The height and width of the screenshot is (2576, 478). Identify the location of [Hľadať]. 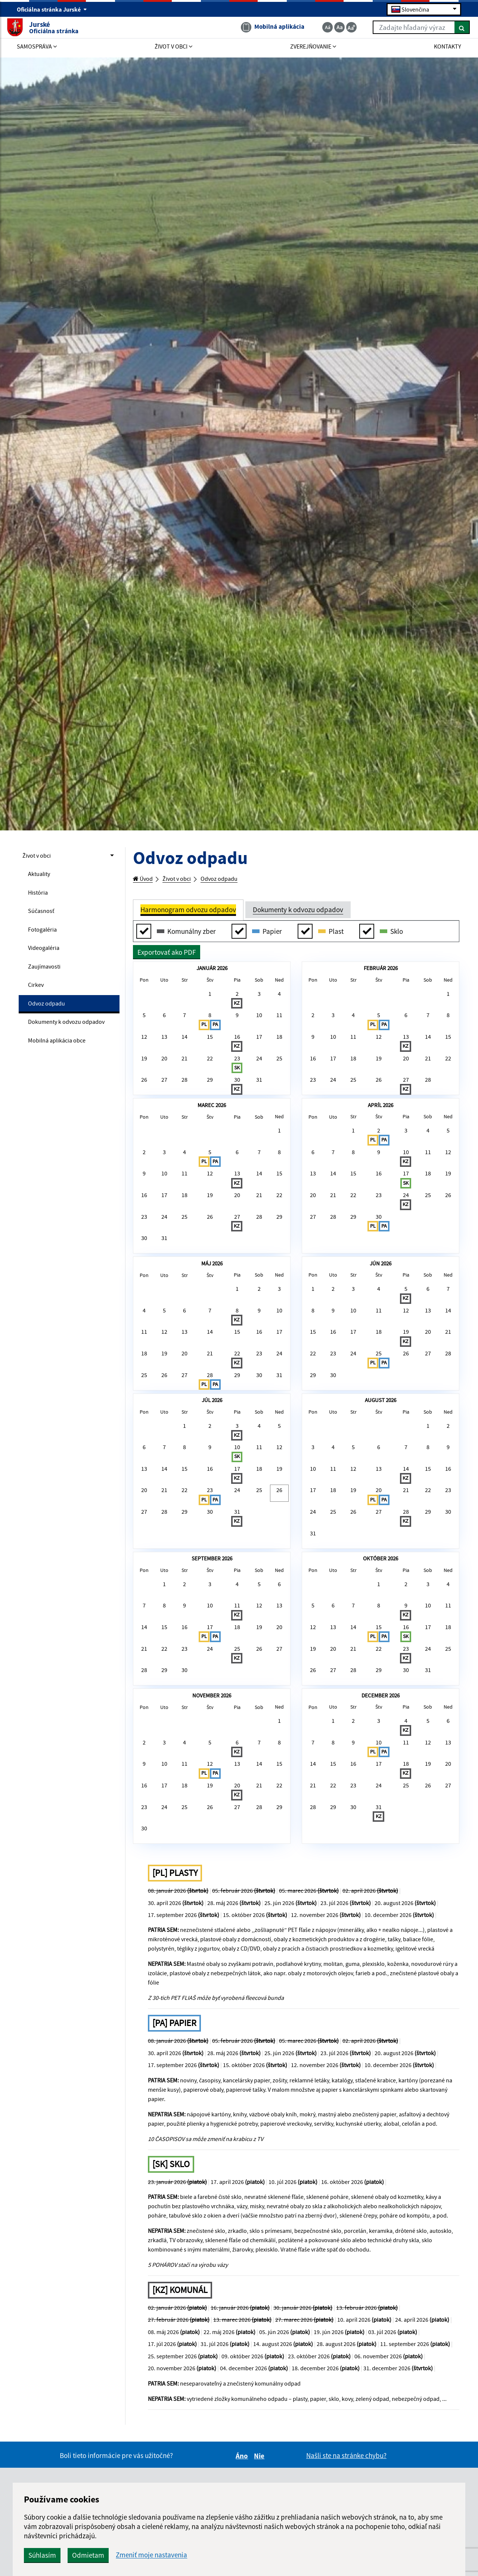
(451, 29).